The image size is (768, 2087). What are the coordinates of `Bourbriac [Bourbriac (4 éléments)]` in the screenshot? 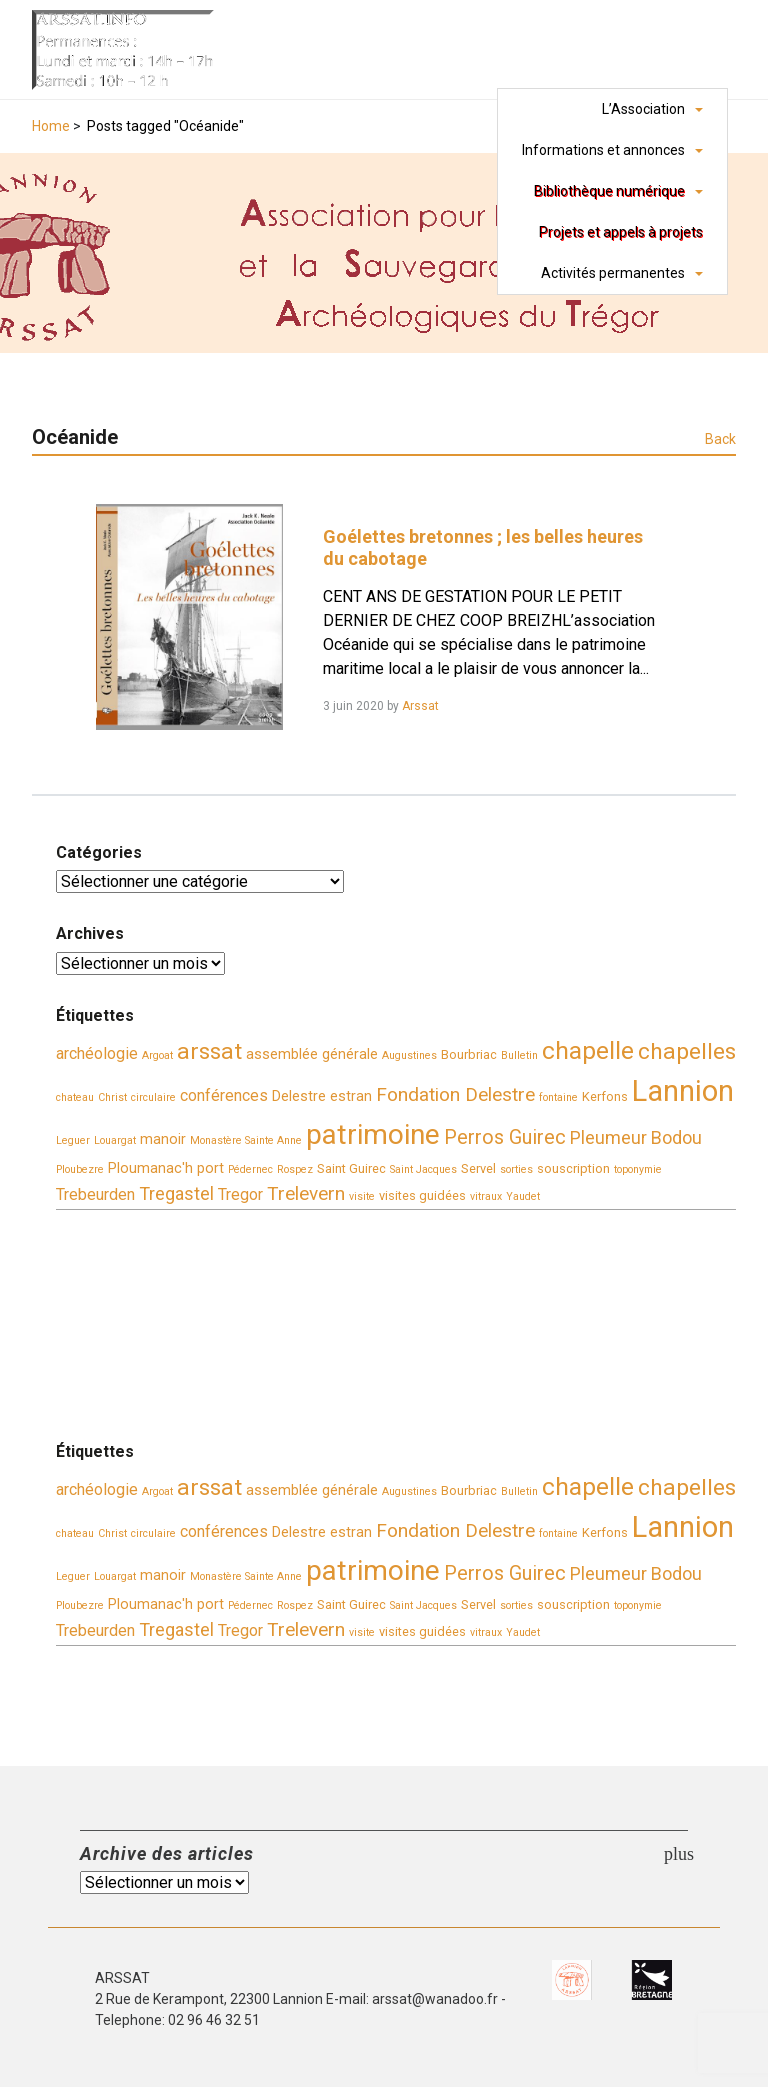 It's located at (469, 1054).